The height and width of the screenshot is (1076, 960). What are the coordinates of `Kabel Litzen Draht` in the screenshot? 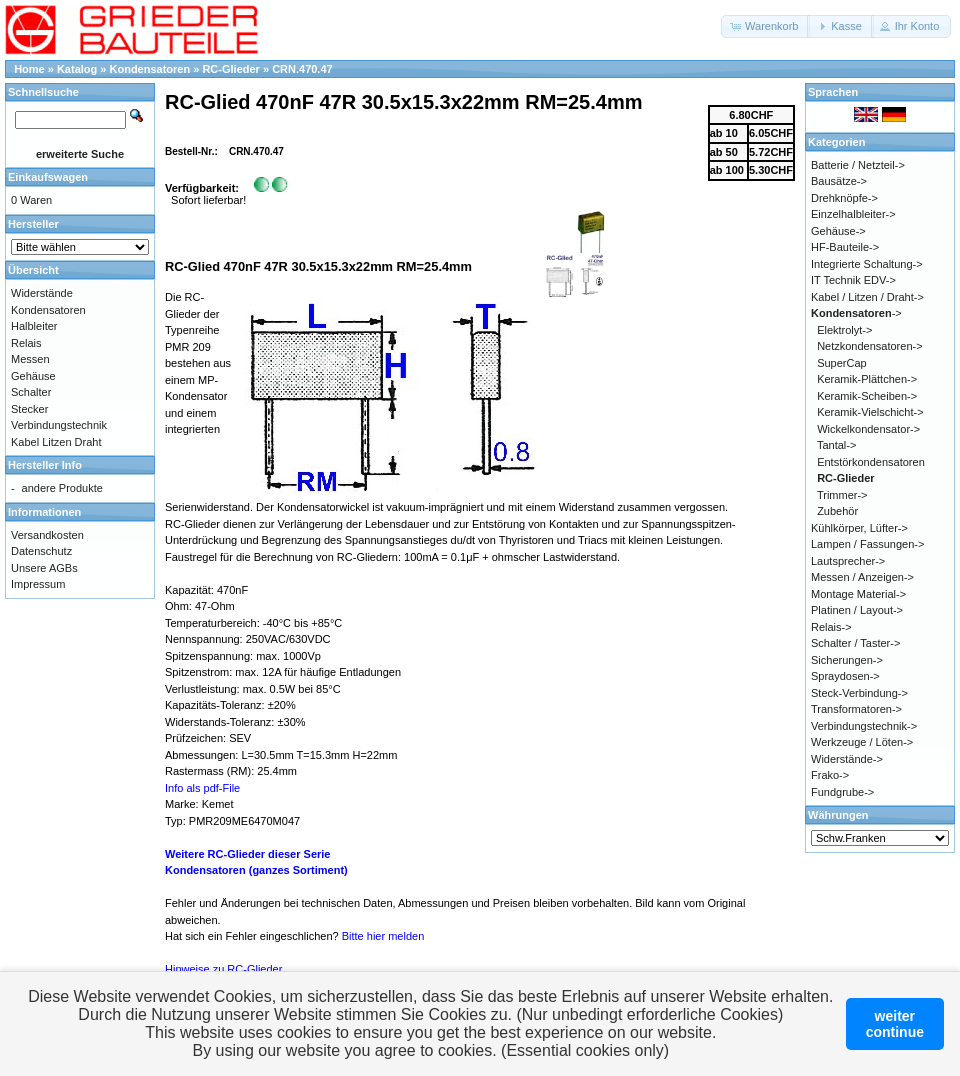 It's located at (56, 442).